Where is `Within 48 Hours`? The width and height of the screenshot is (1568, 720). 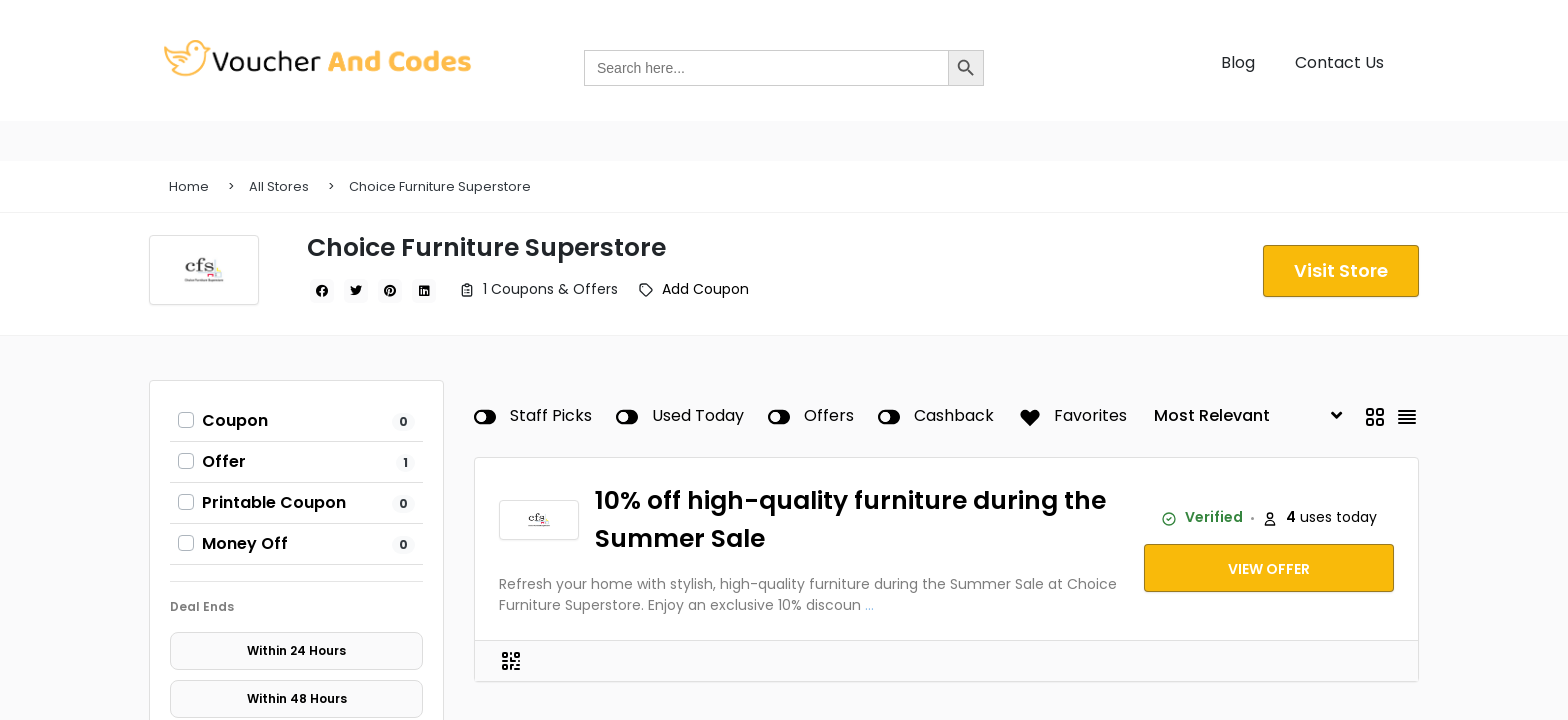 Within 48 Hours is located at coordinates (297, 698).